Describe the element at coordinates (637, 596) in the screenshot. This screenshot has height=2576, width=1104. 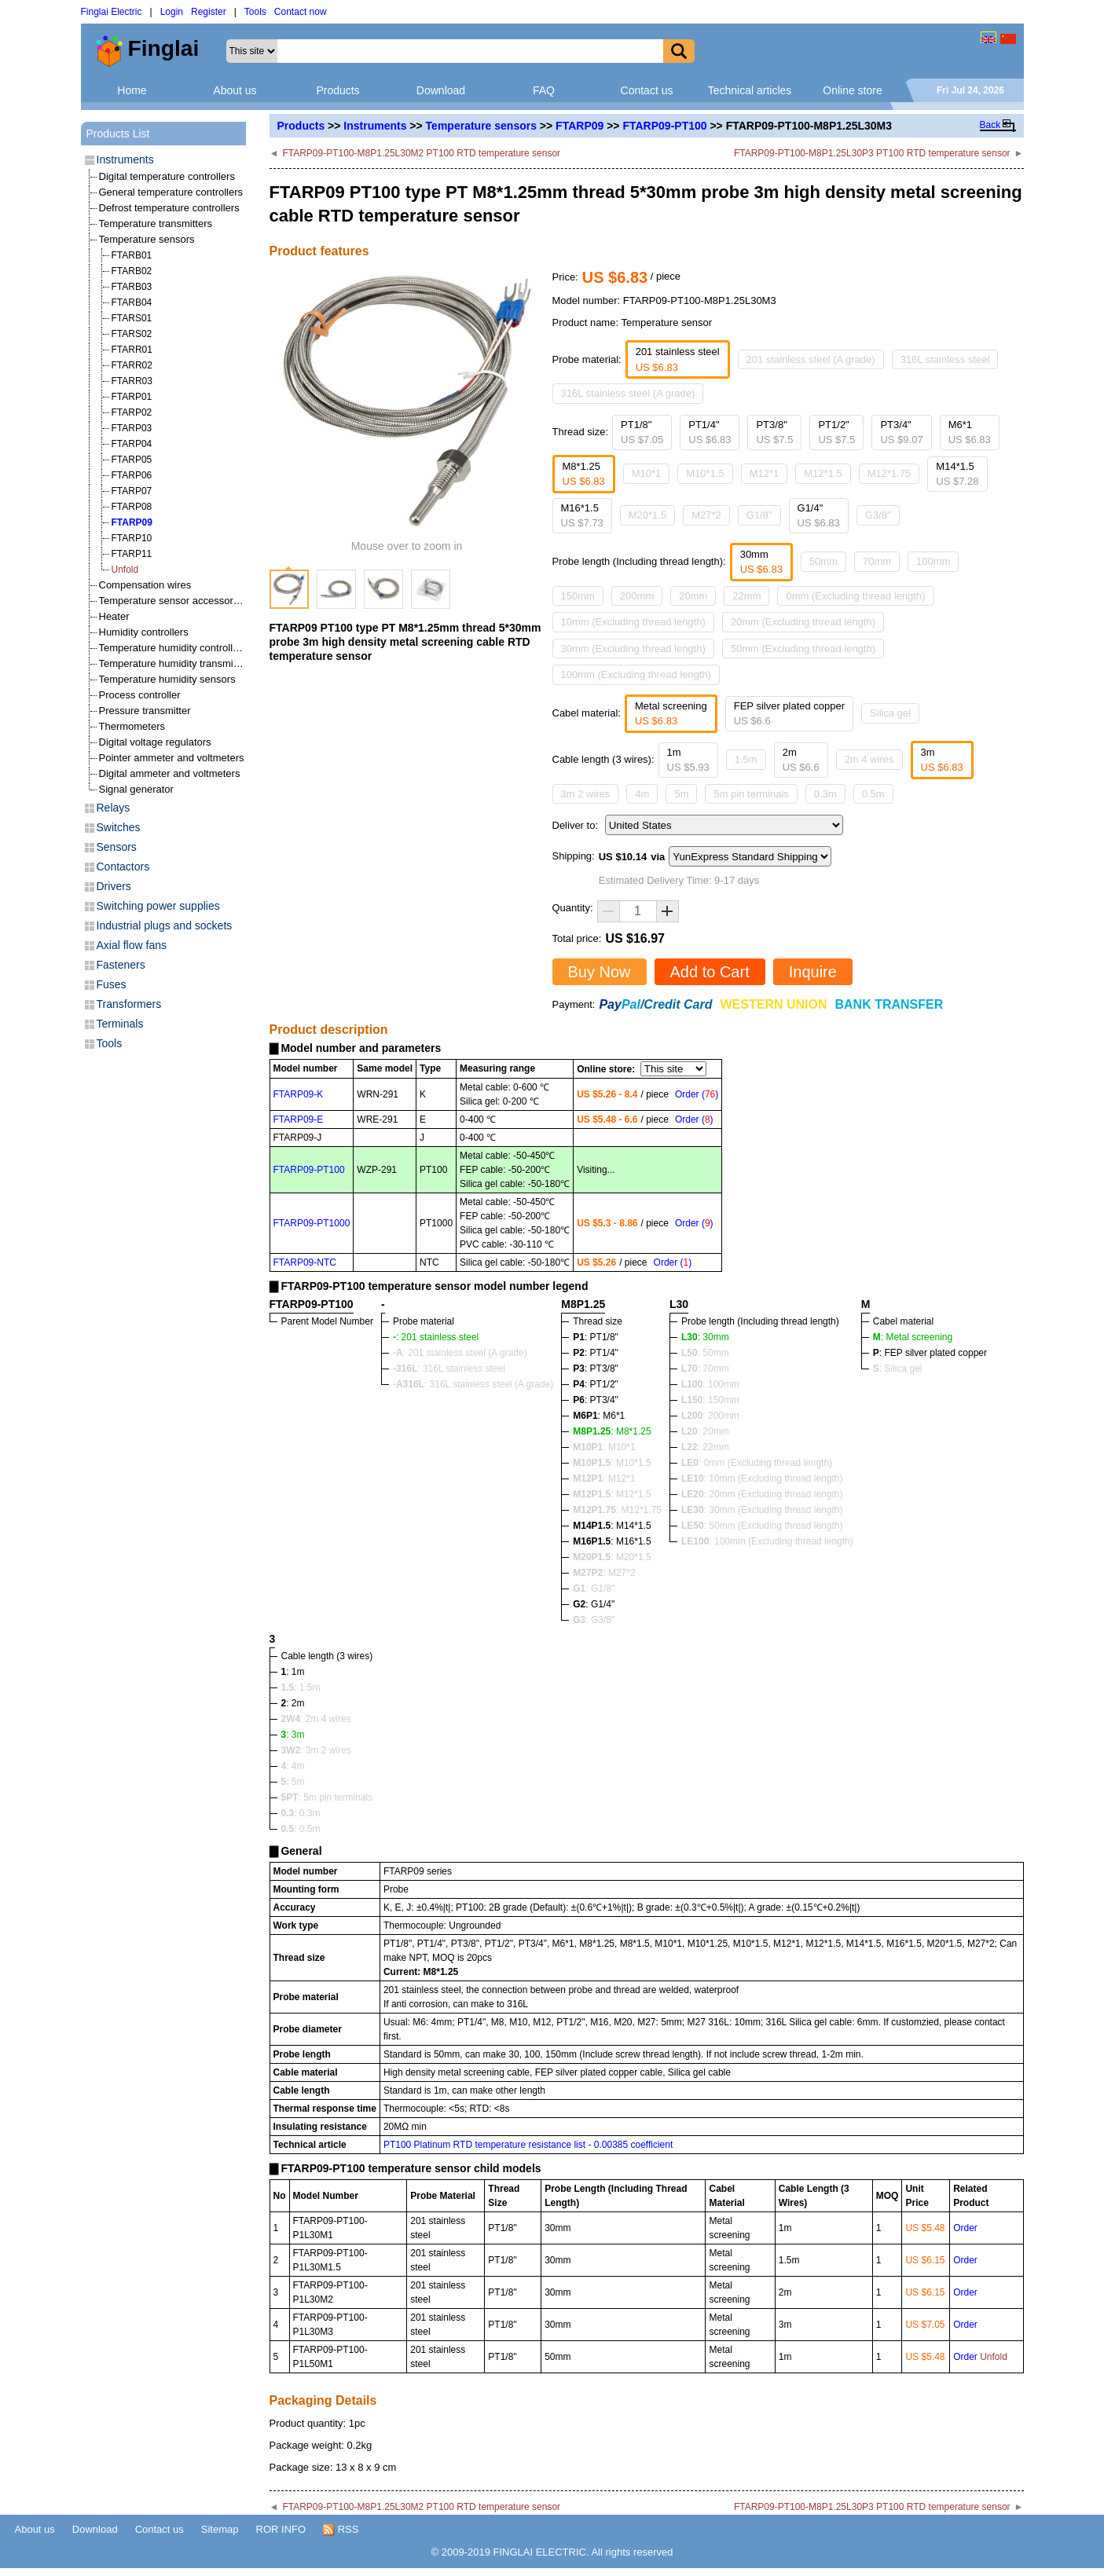
I see `200mm` at that location.